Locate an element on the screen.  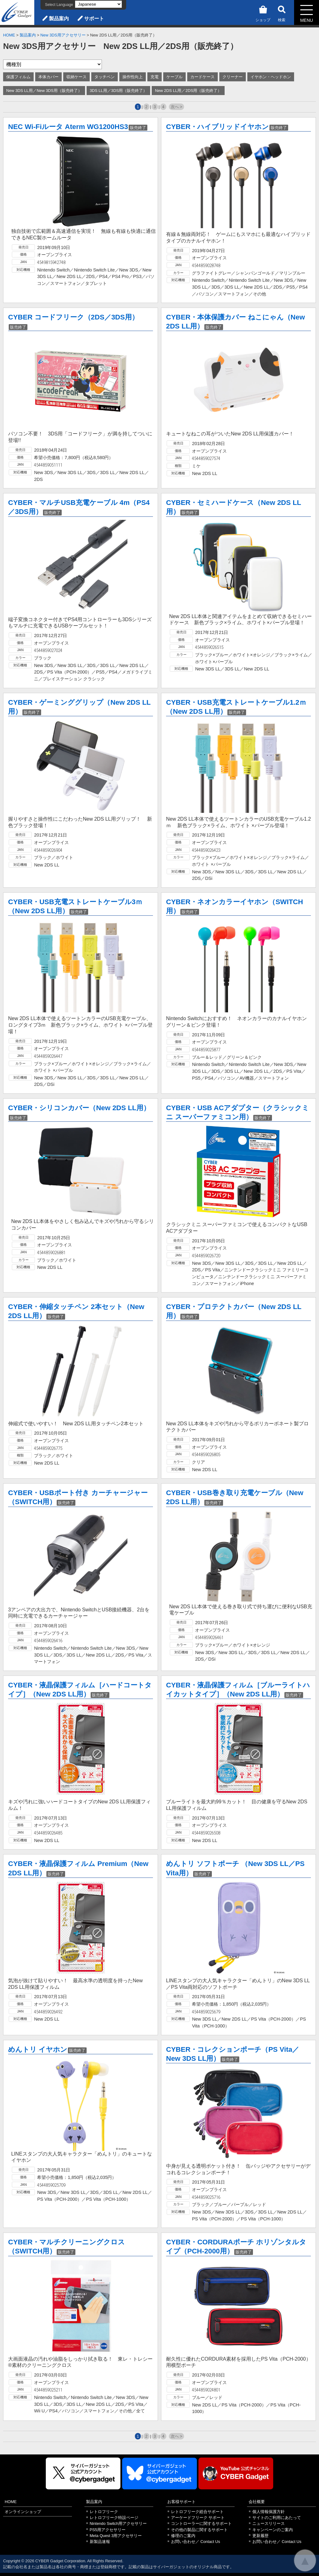
個人情報保護方針 is located at coordinates (268, 2511).